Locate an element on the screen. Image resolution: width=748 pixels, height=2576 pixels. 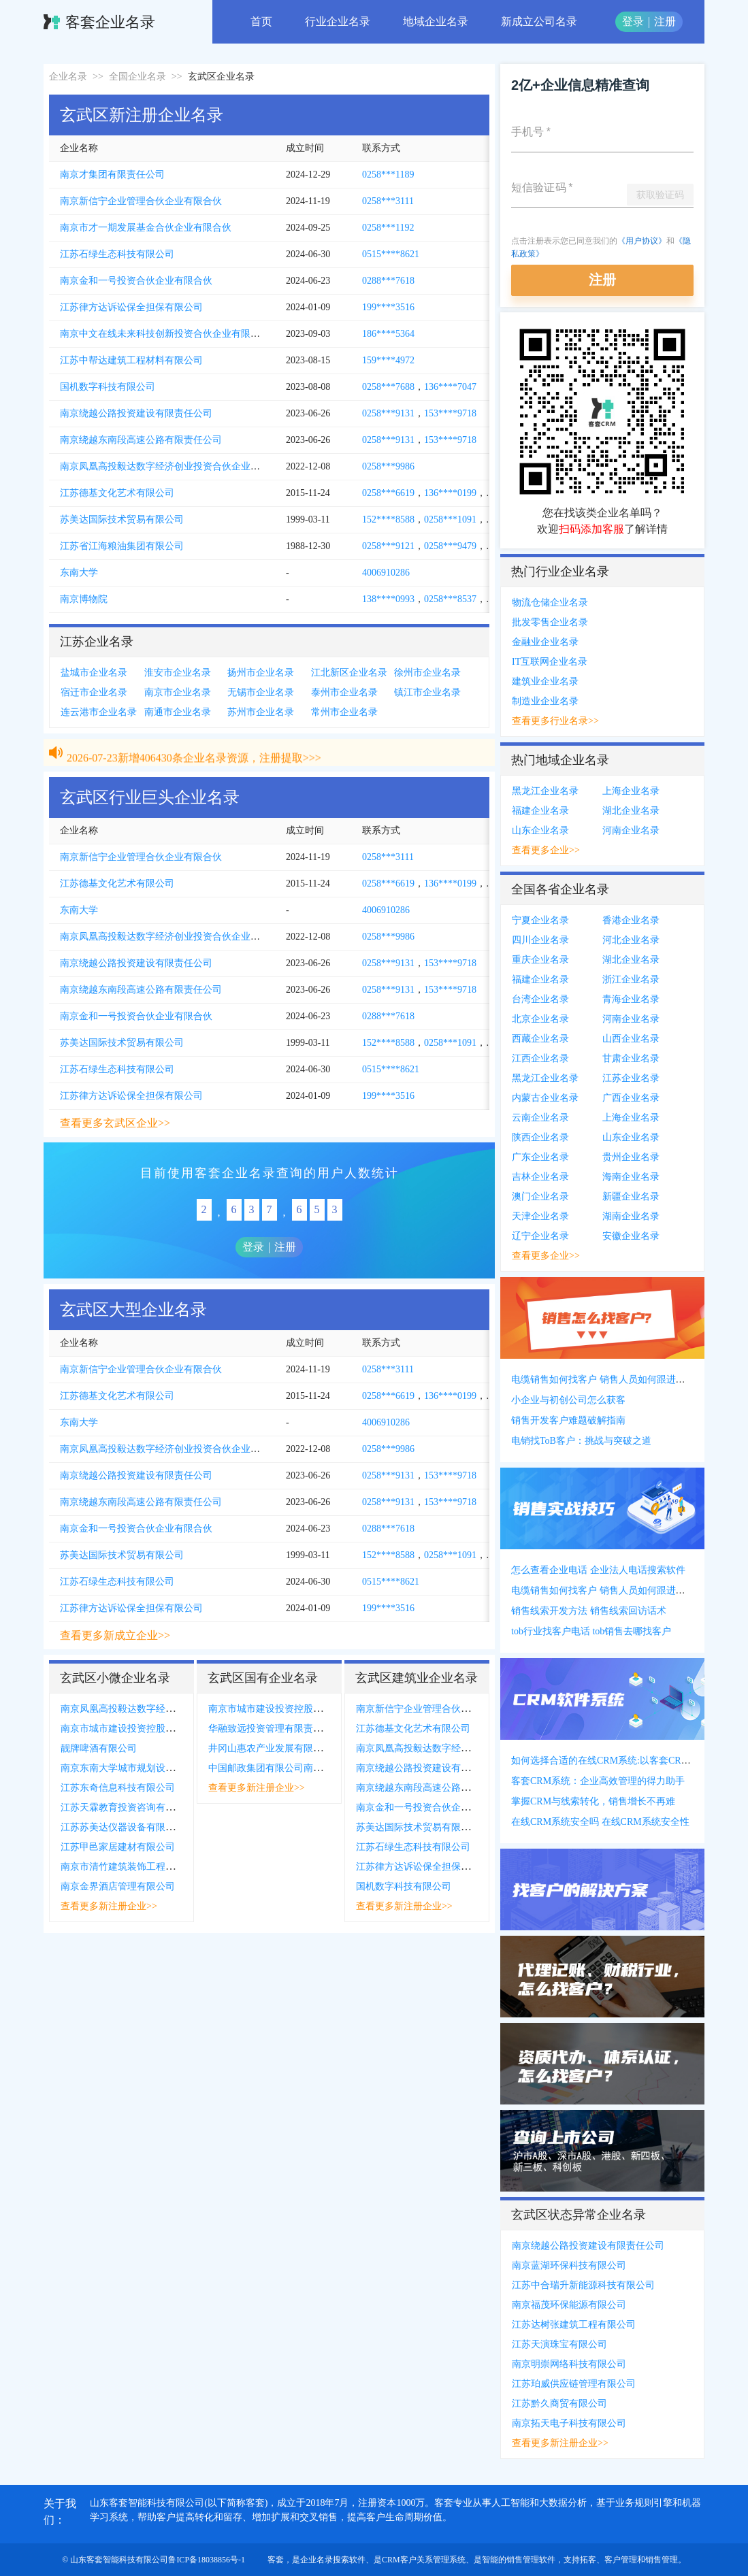
南京绕越公路投资建设有限责任公司 is located at coordinates (136, 413).